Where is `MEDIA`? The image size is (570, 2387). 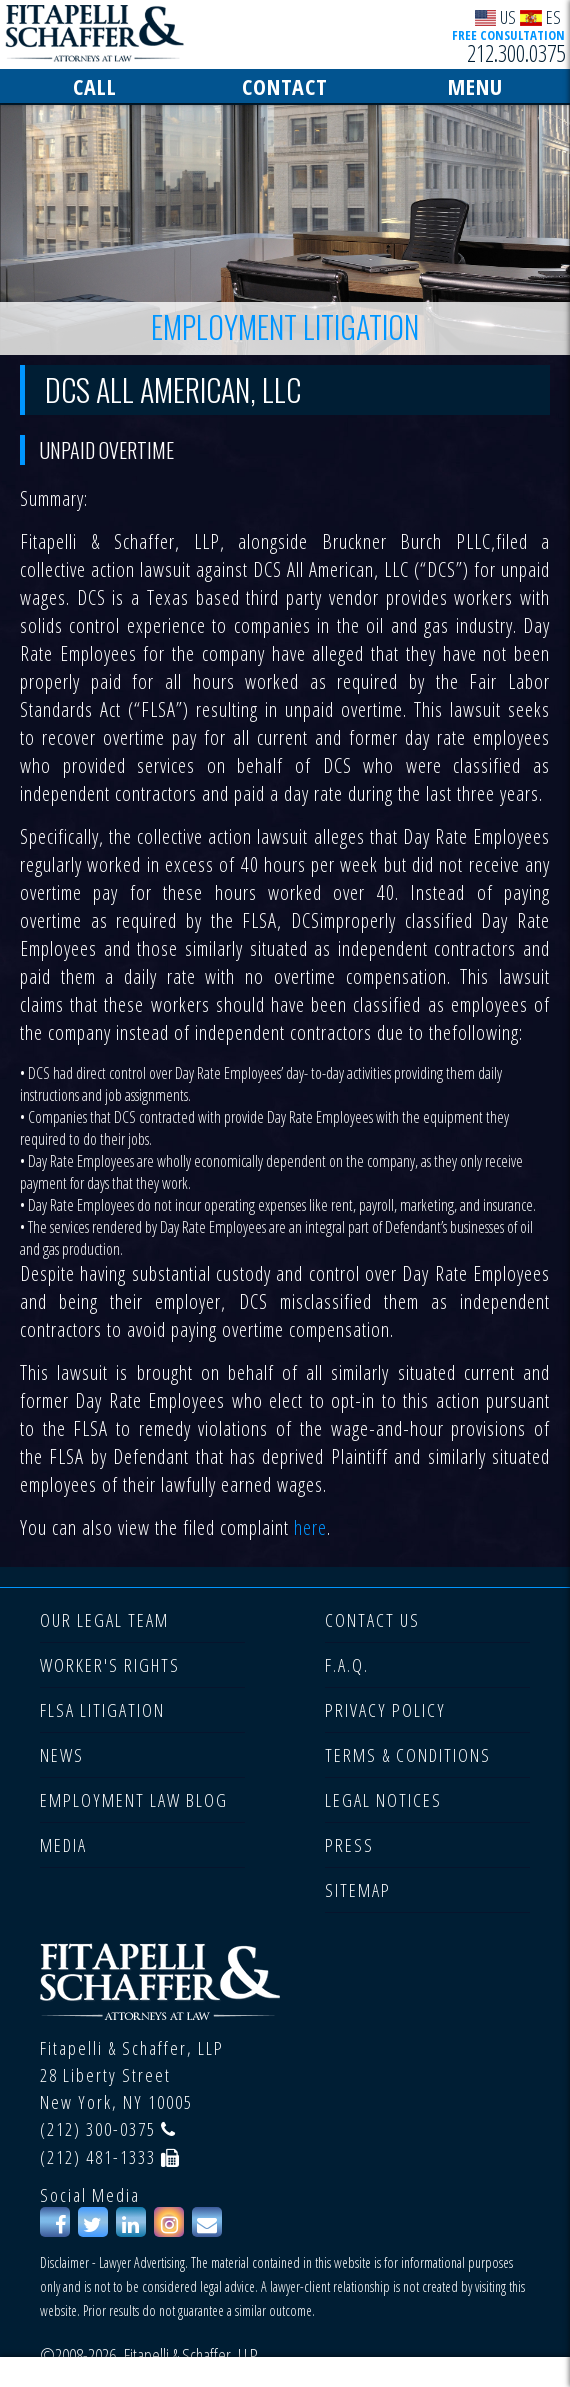
MEDIA is located at coordinates (63, 1845).